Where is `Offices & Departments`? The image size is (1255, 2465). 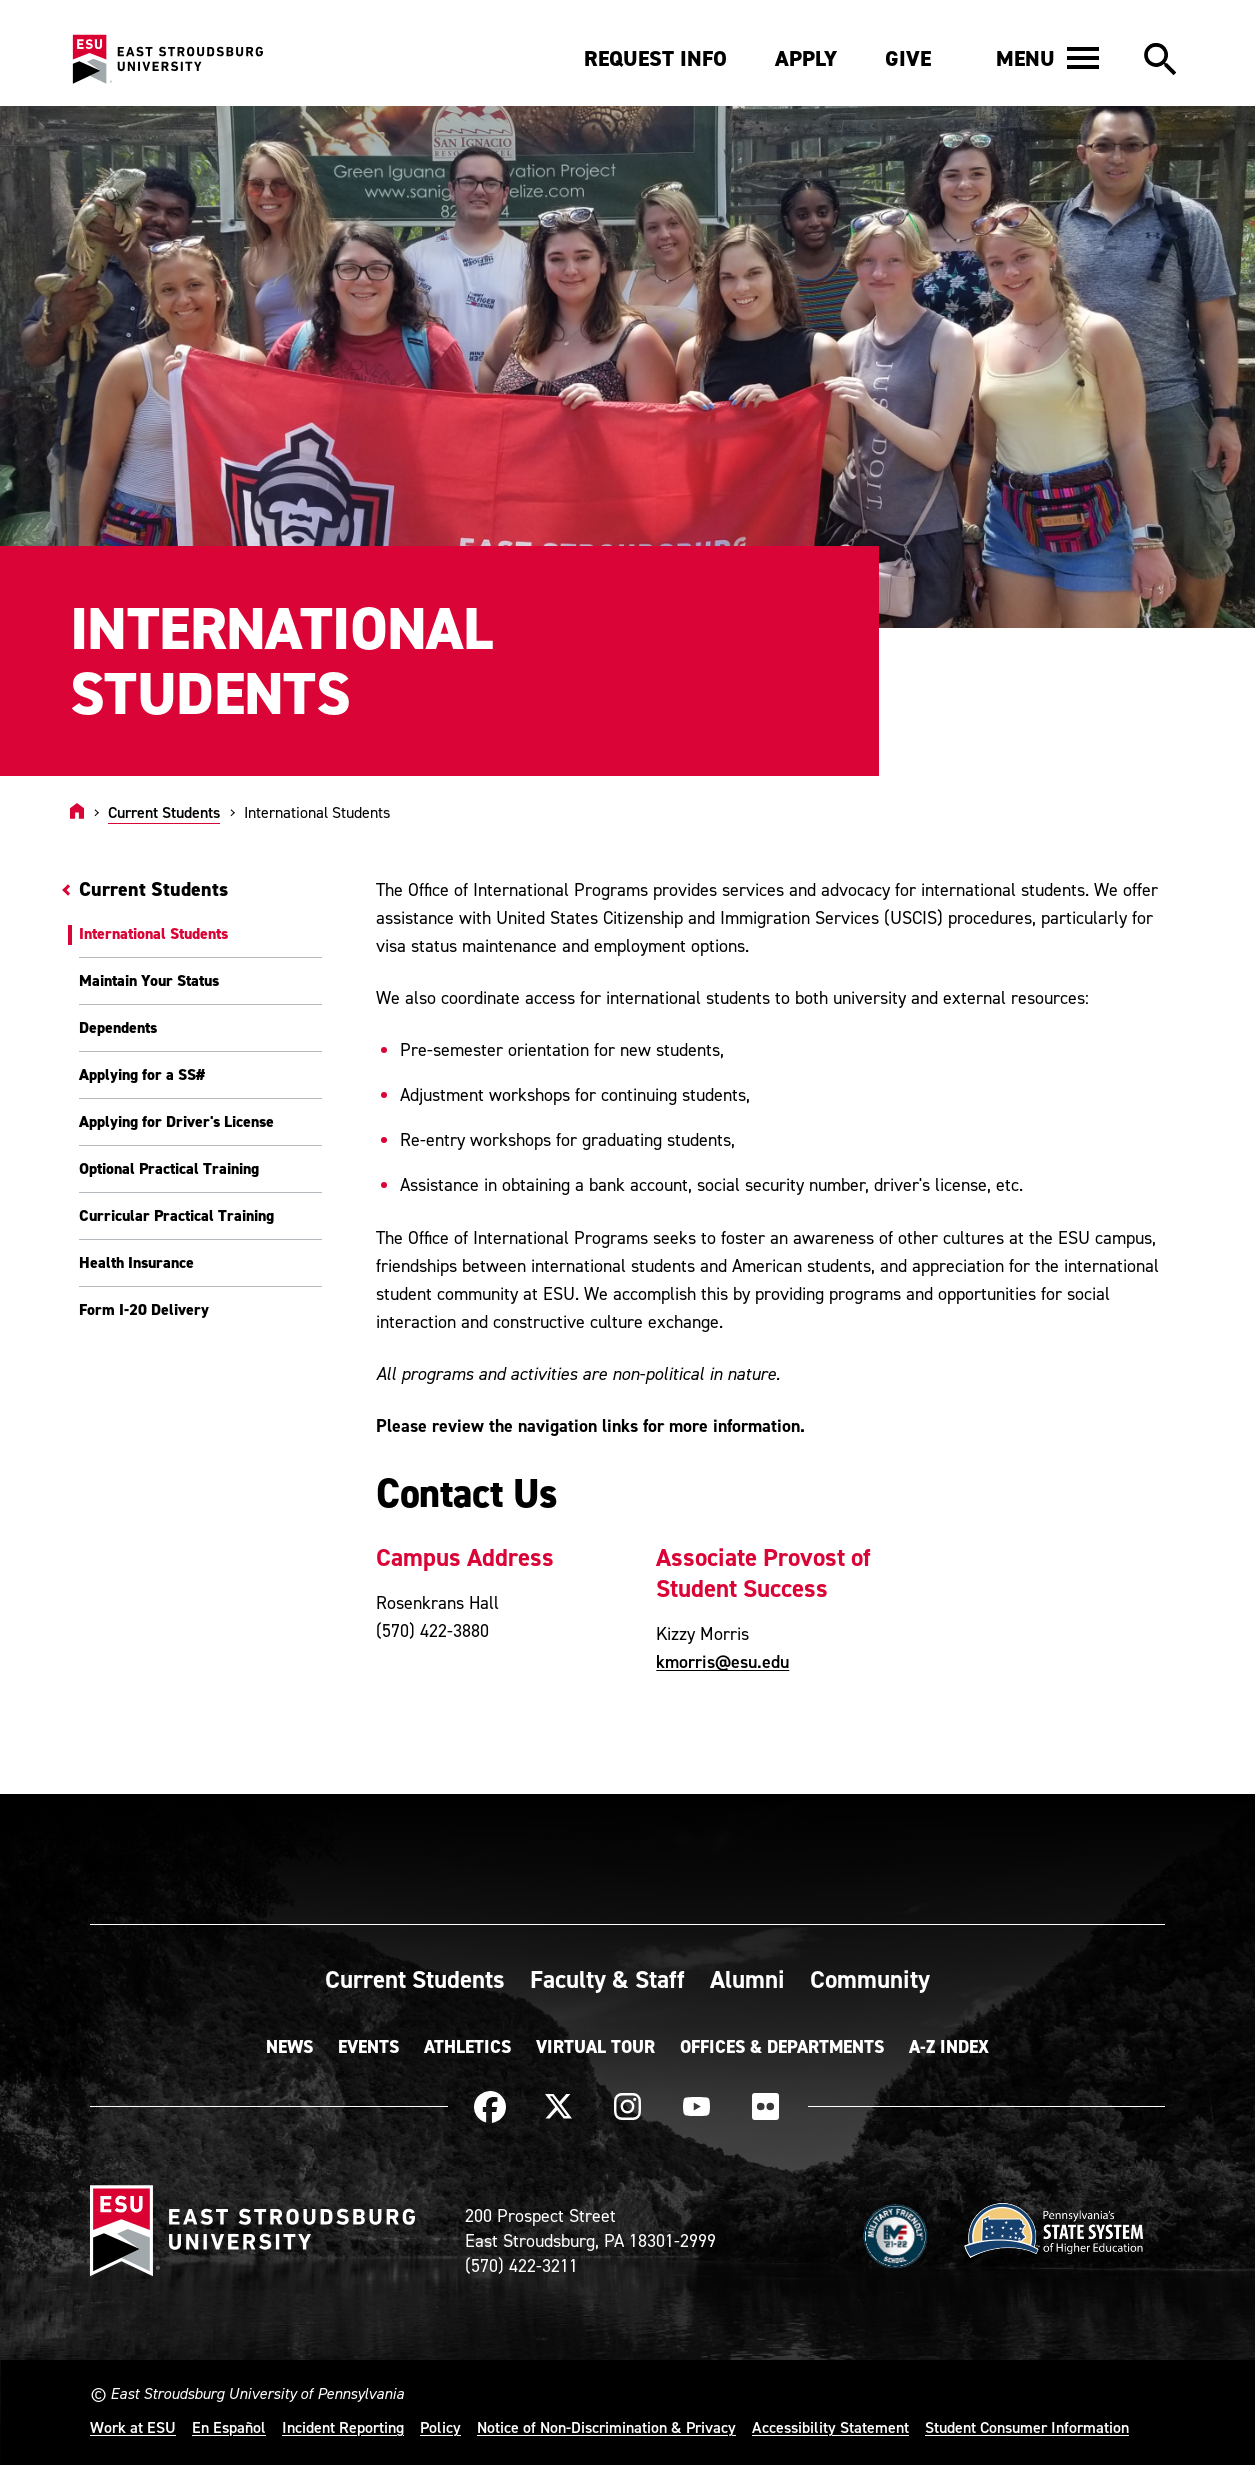
Offices & Departments is located at coordinates (782, 2047).